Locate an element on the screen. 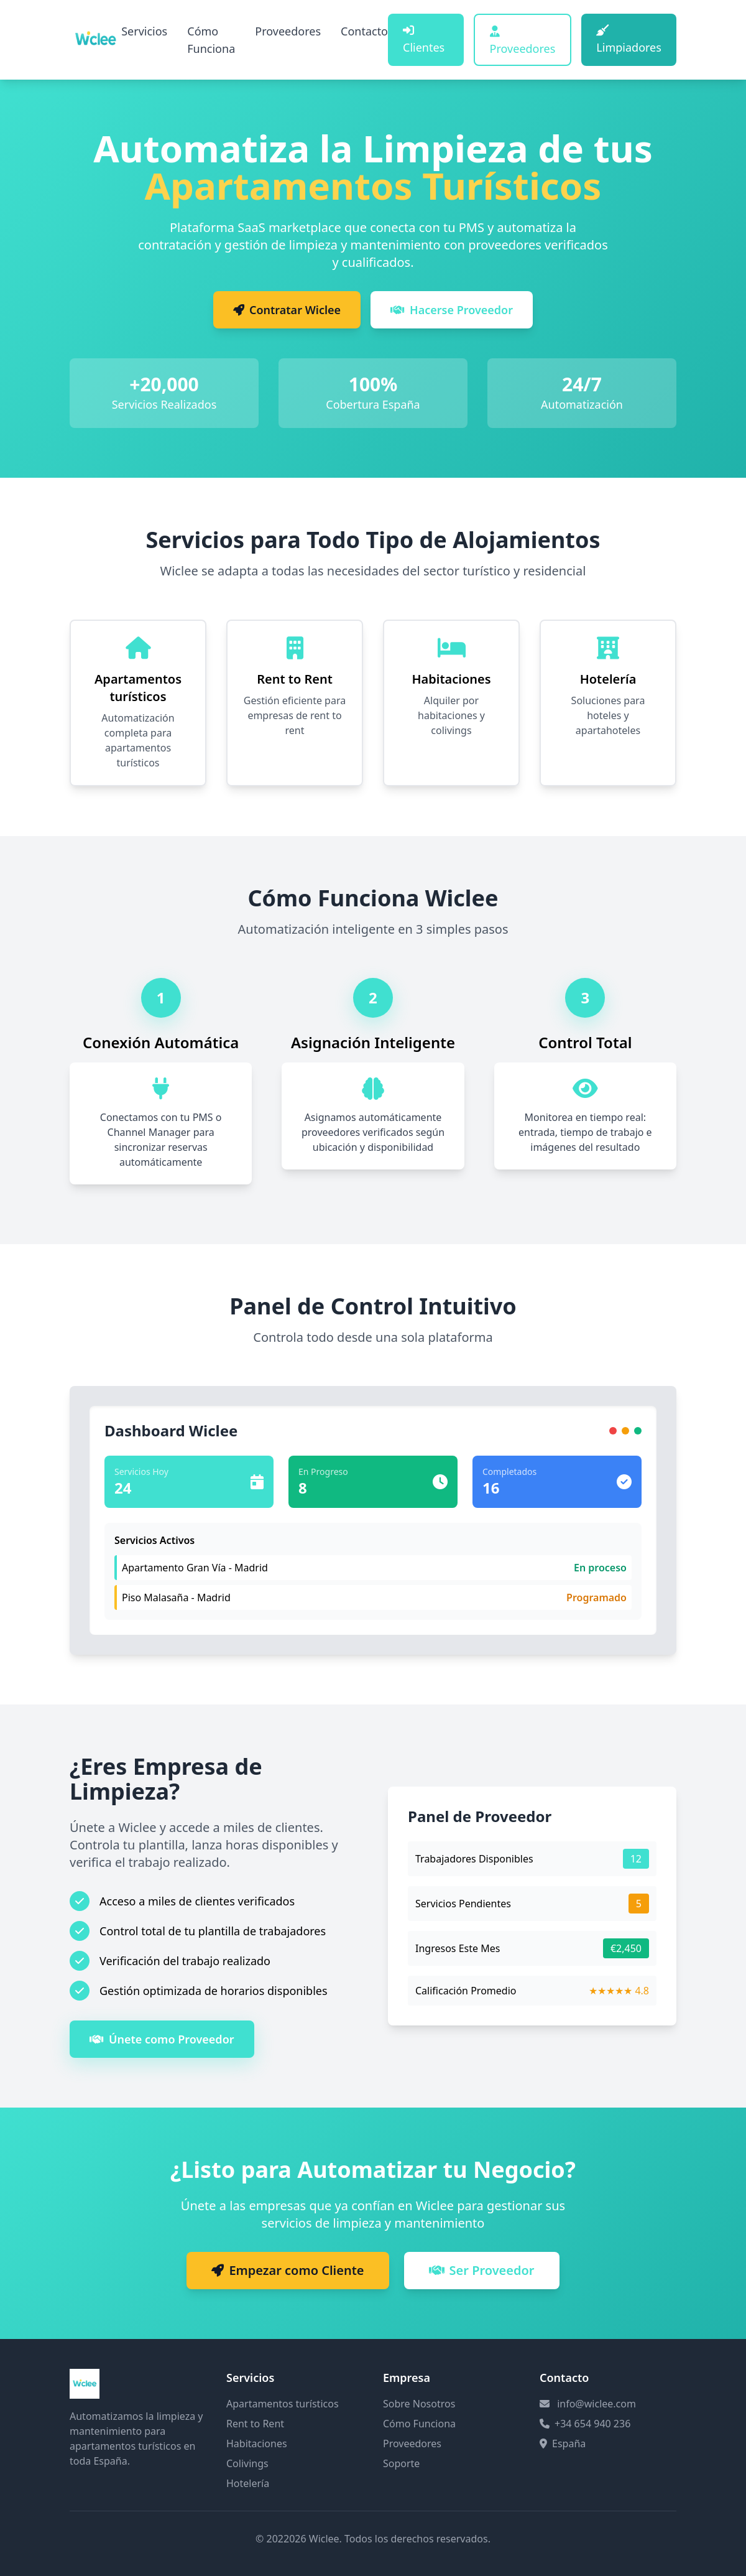 Image resolution: width=746 pixels, height=2576 pixels. Servicios is located at coordinates (144, 31).